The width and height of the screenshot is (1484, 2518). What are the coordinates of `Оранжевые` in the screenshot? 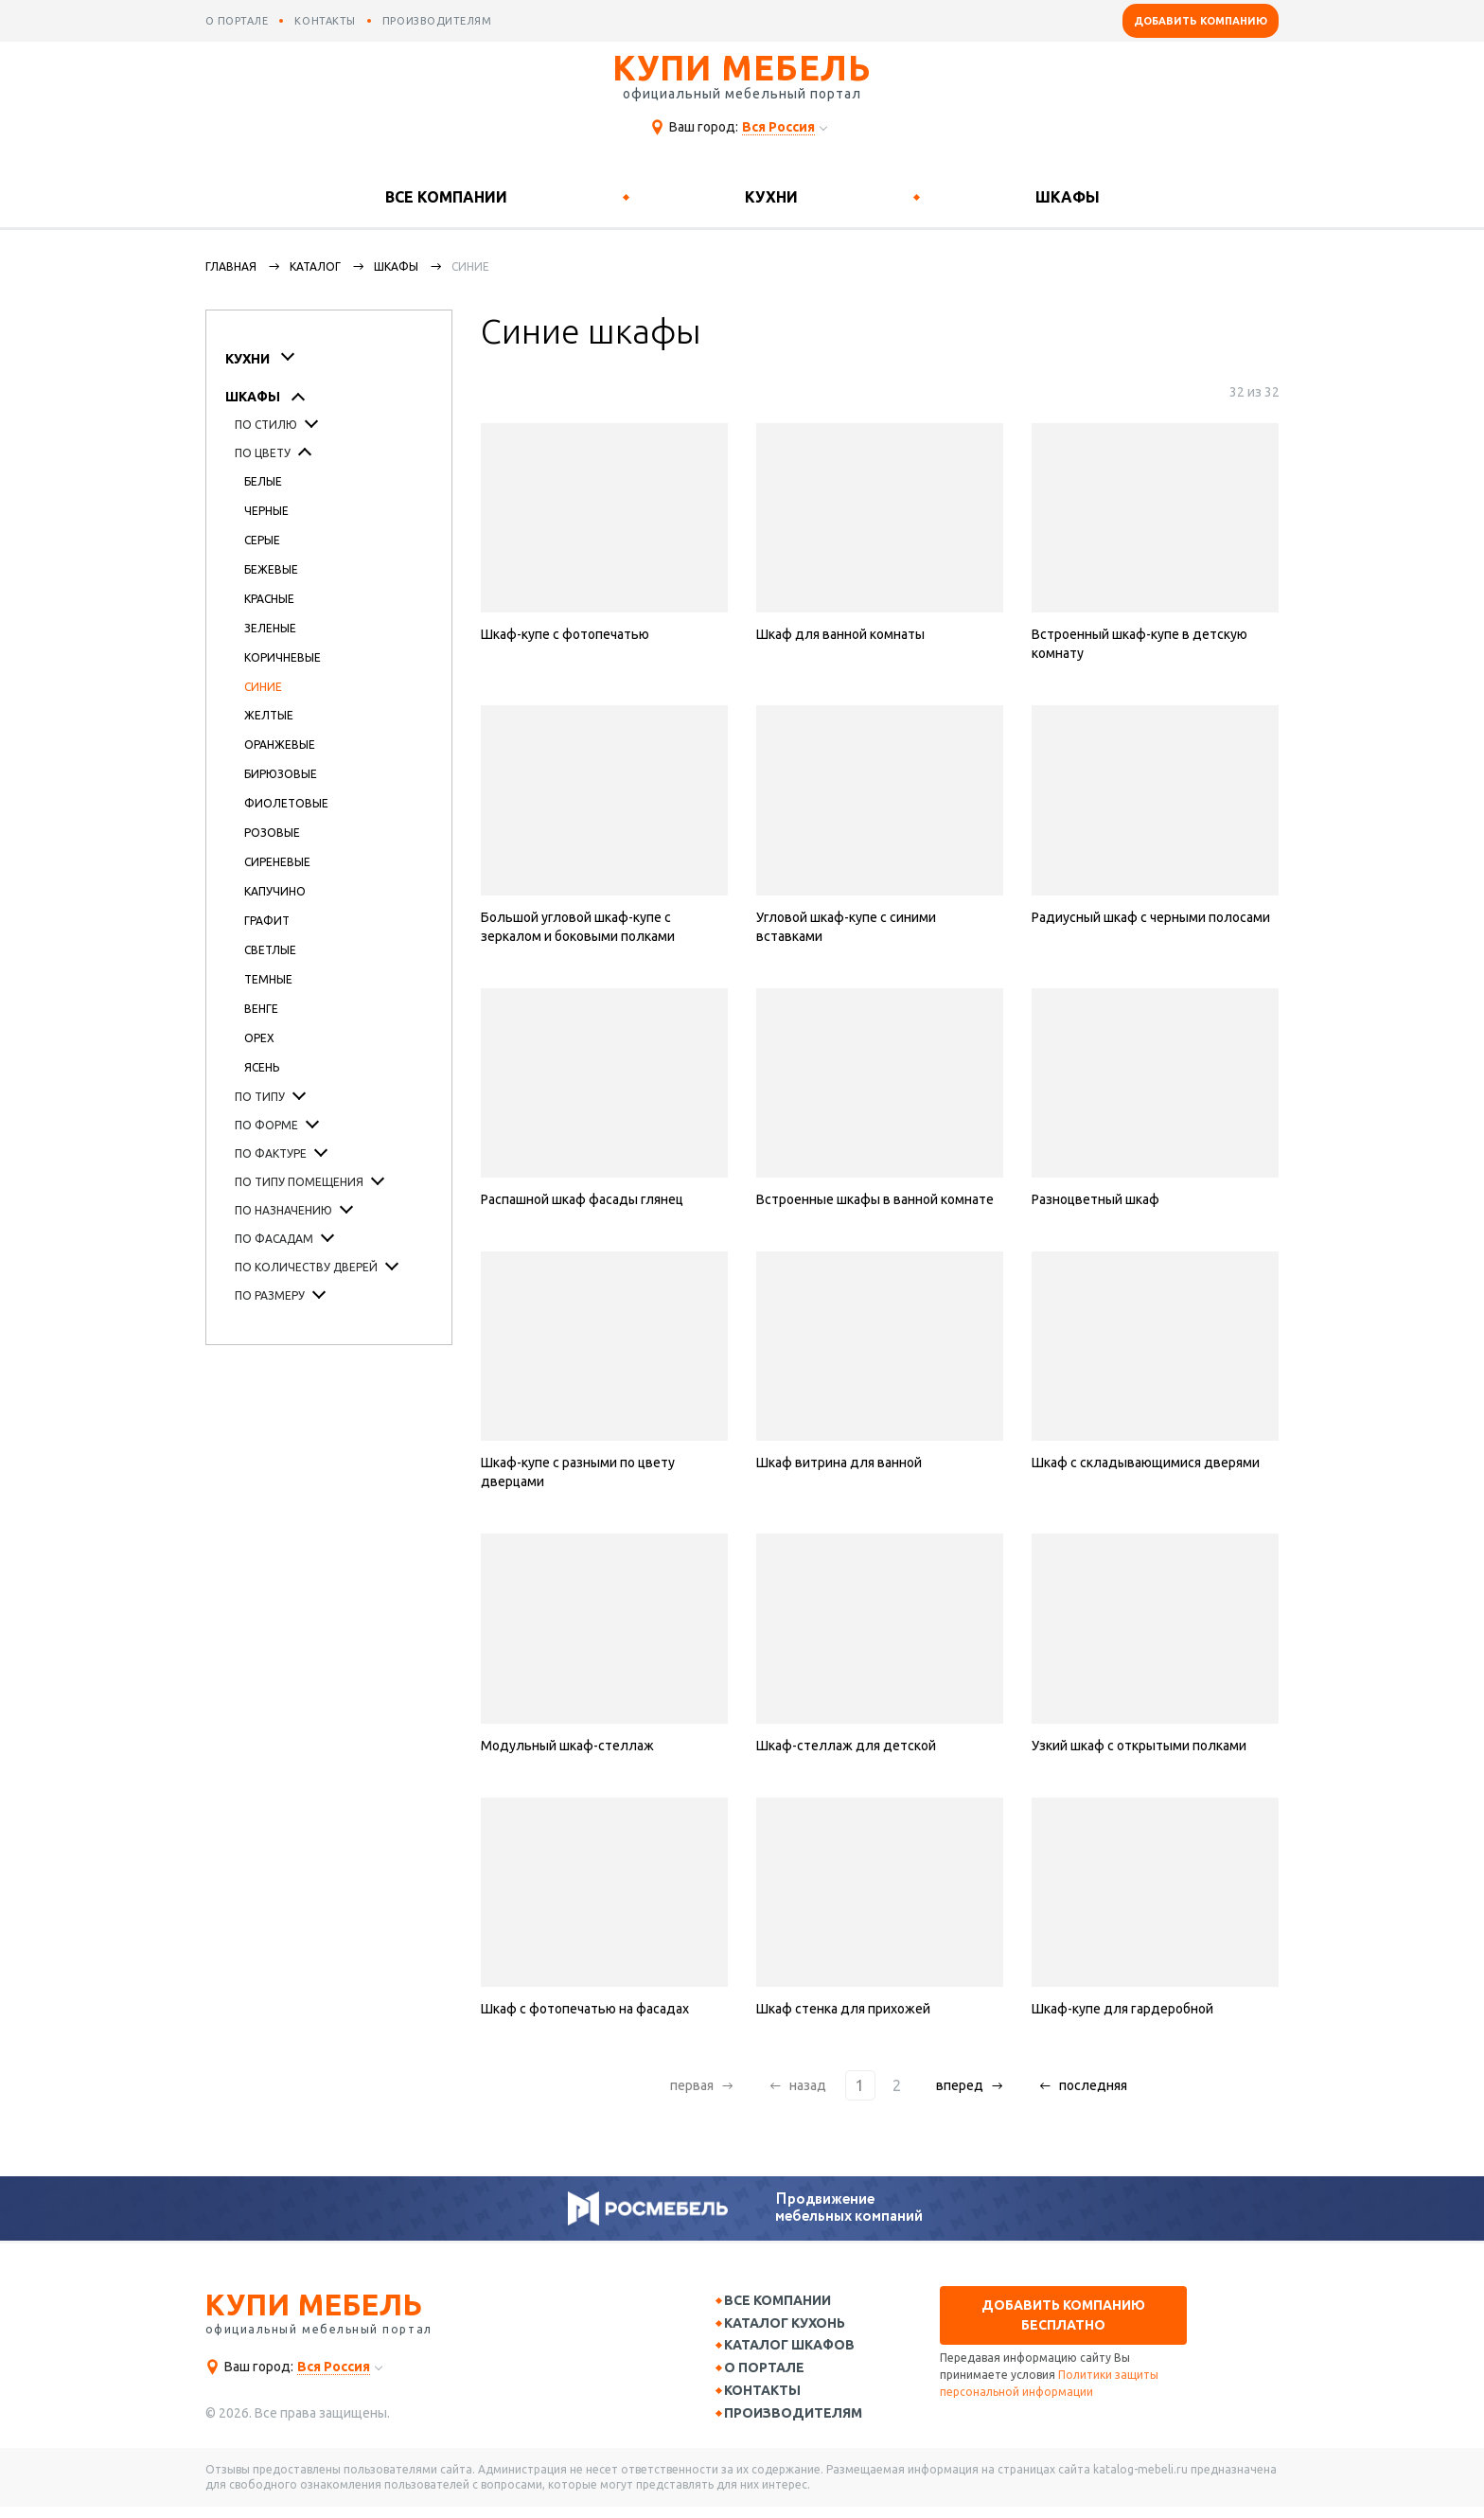 It's located at (279, 744).